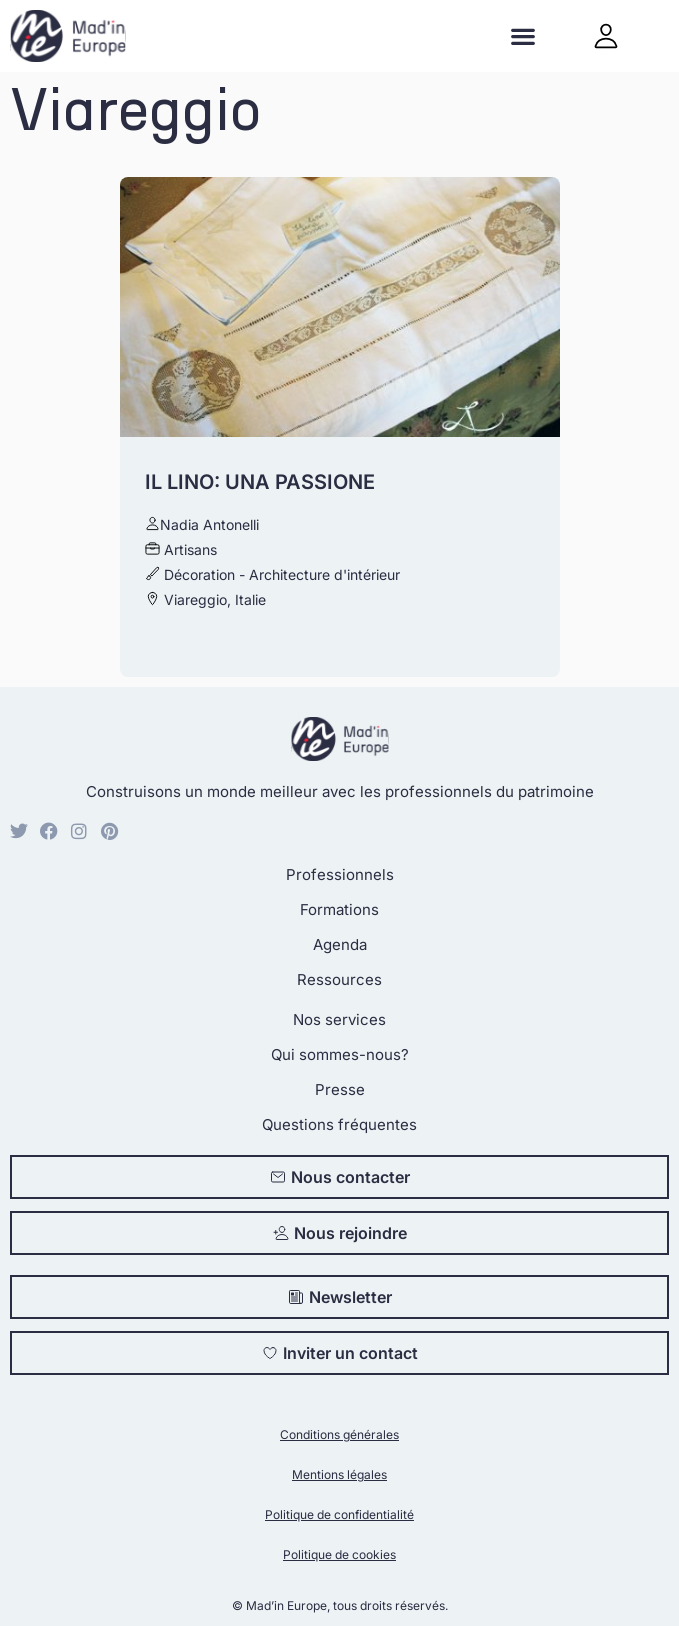  Describe the element at coordinates (523, 36) in the screenshot. I see `[button]` at that location.